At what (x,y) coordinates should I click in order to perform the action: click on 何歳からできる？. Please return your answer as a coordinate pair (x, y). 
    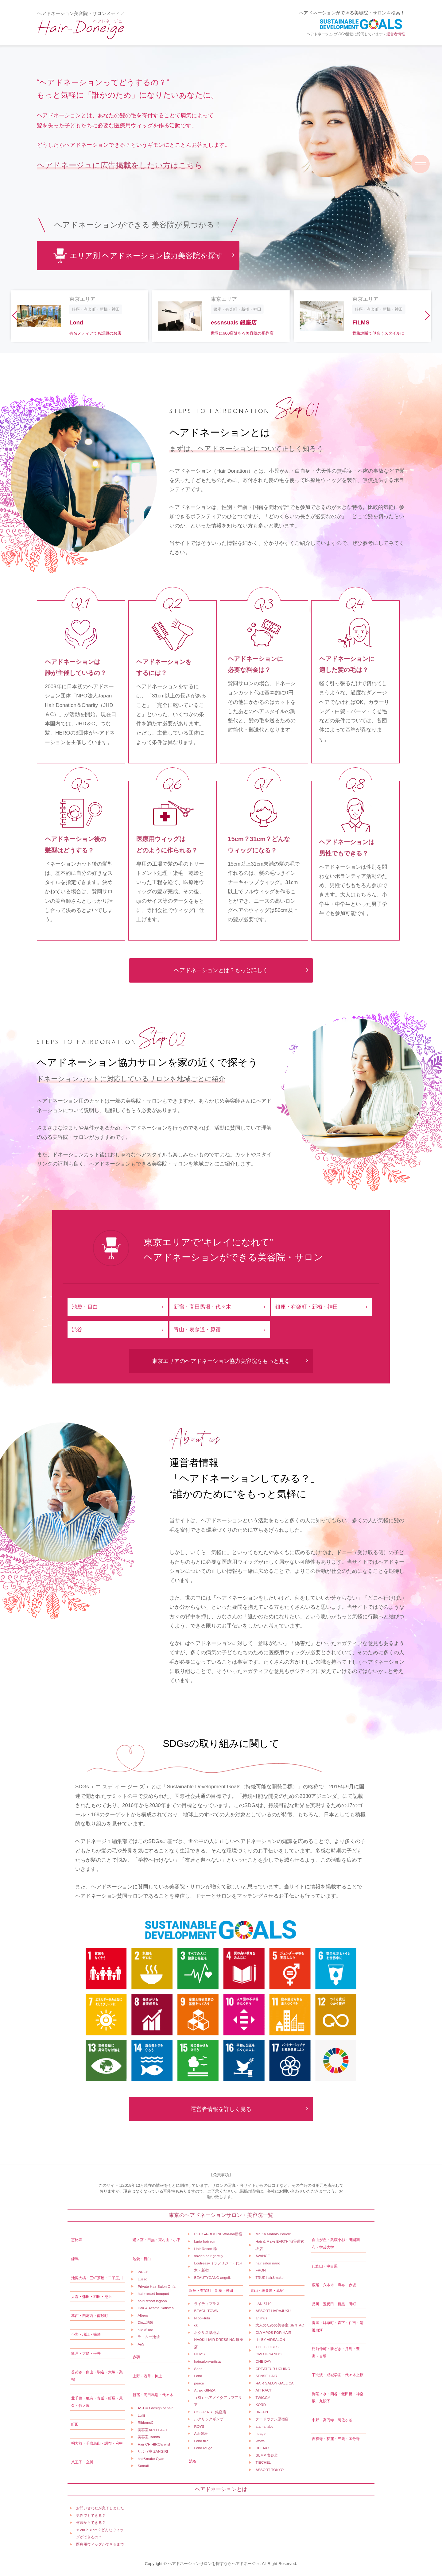
    Looking at the image, I should click on (91, 2522).